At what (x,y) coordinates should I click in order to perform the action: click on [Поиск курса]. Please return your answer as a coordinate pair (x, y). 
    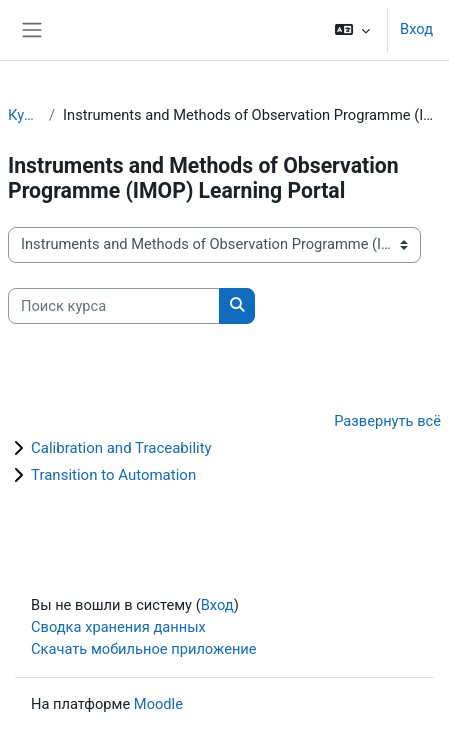
    Looking at the image, I should click on (114, 306).